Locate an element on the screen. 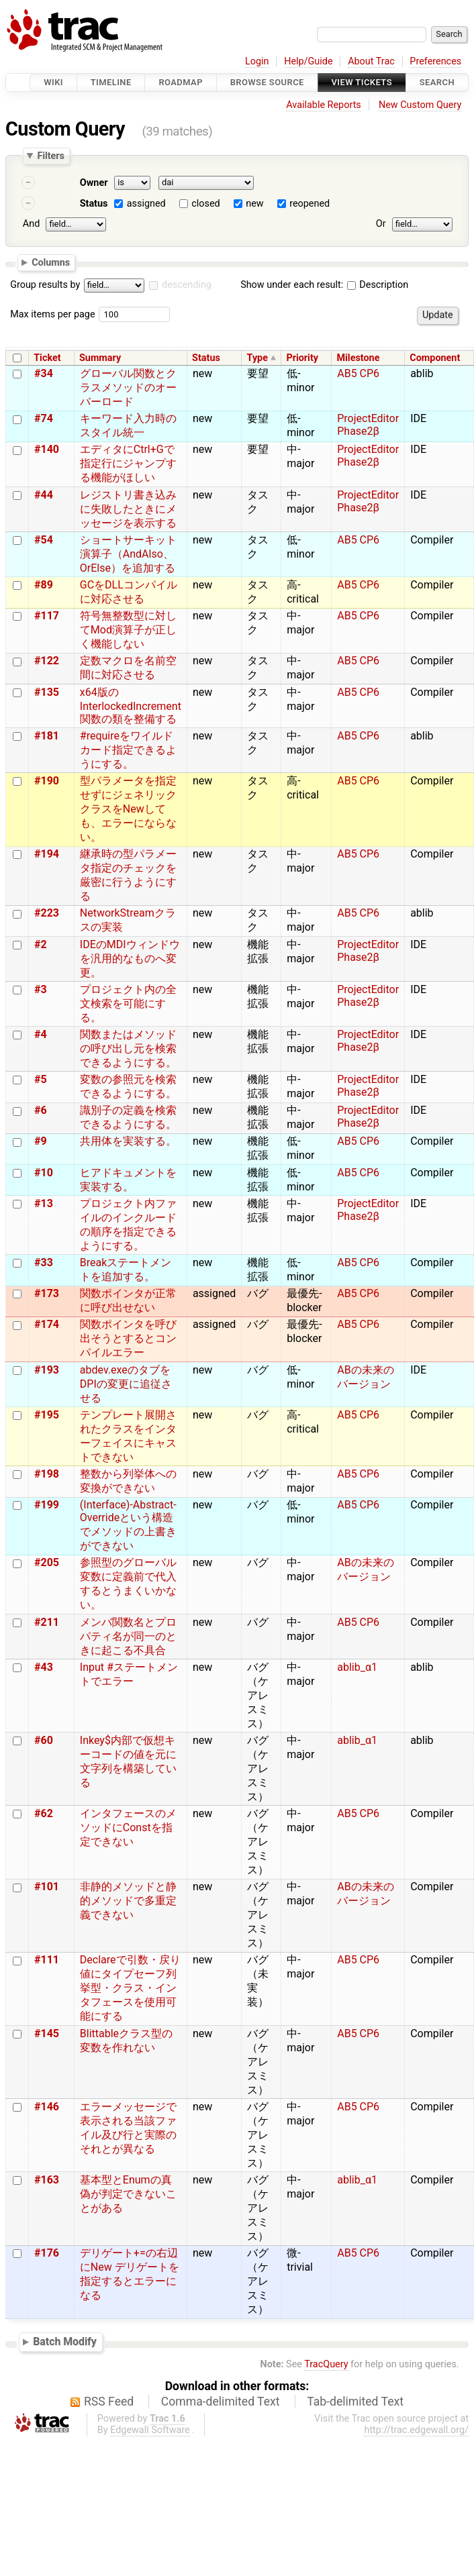 This screenshot has height=2576, width=474. 関数またはメソッドの呼び出し元を検索できるようにする。 is located at coordinates (128, 1048).